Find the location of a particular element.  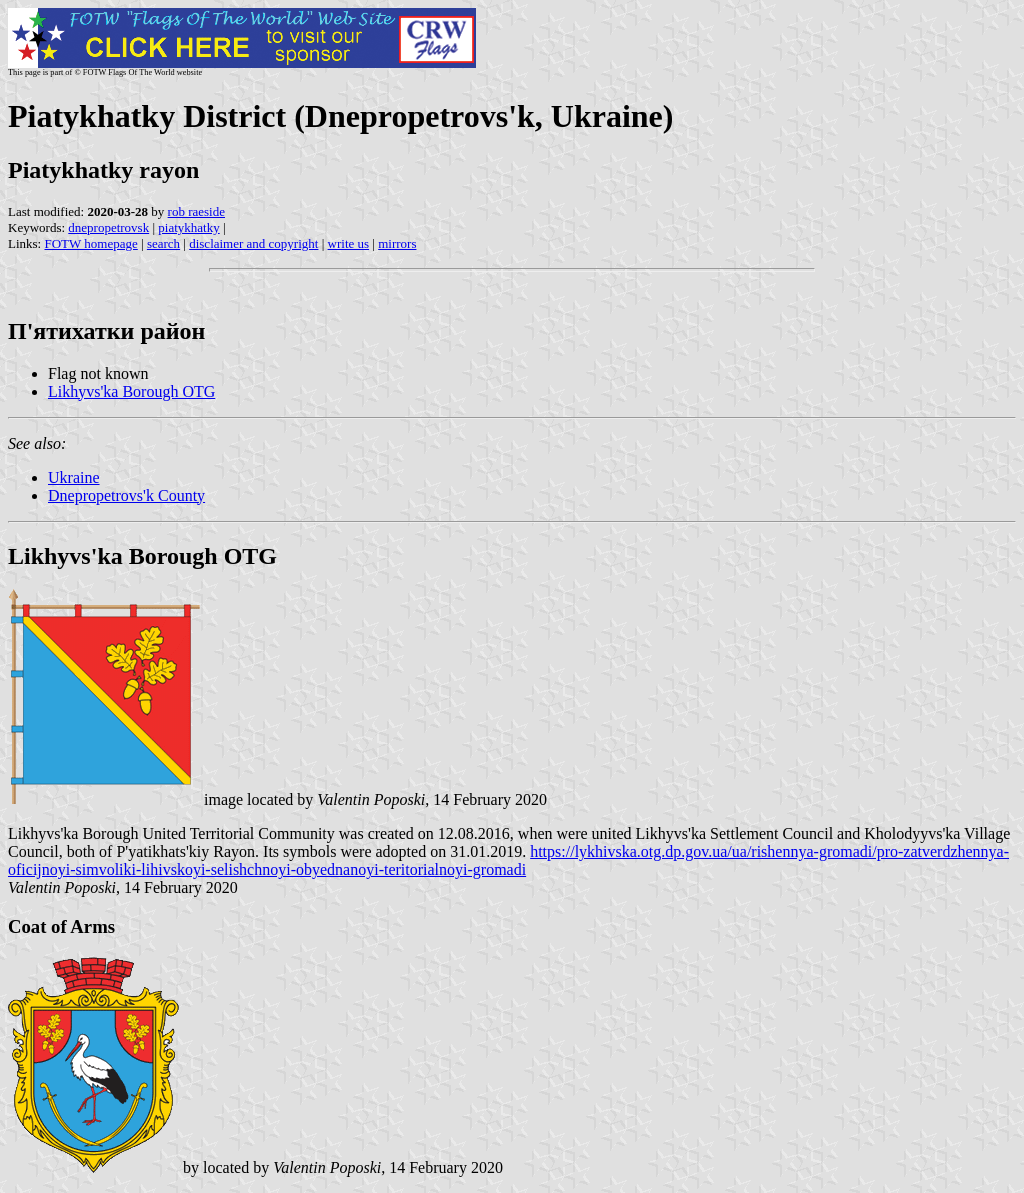

Likhyvs'ka Borough OTG is located at coordinates (131, 391).